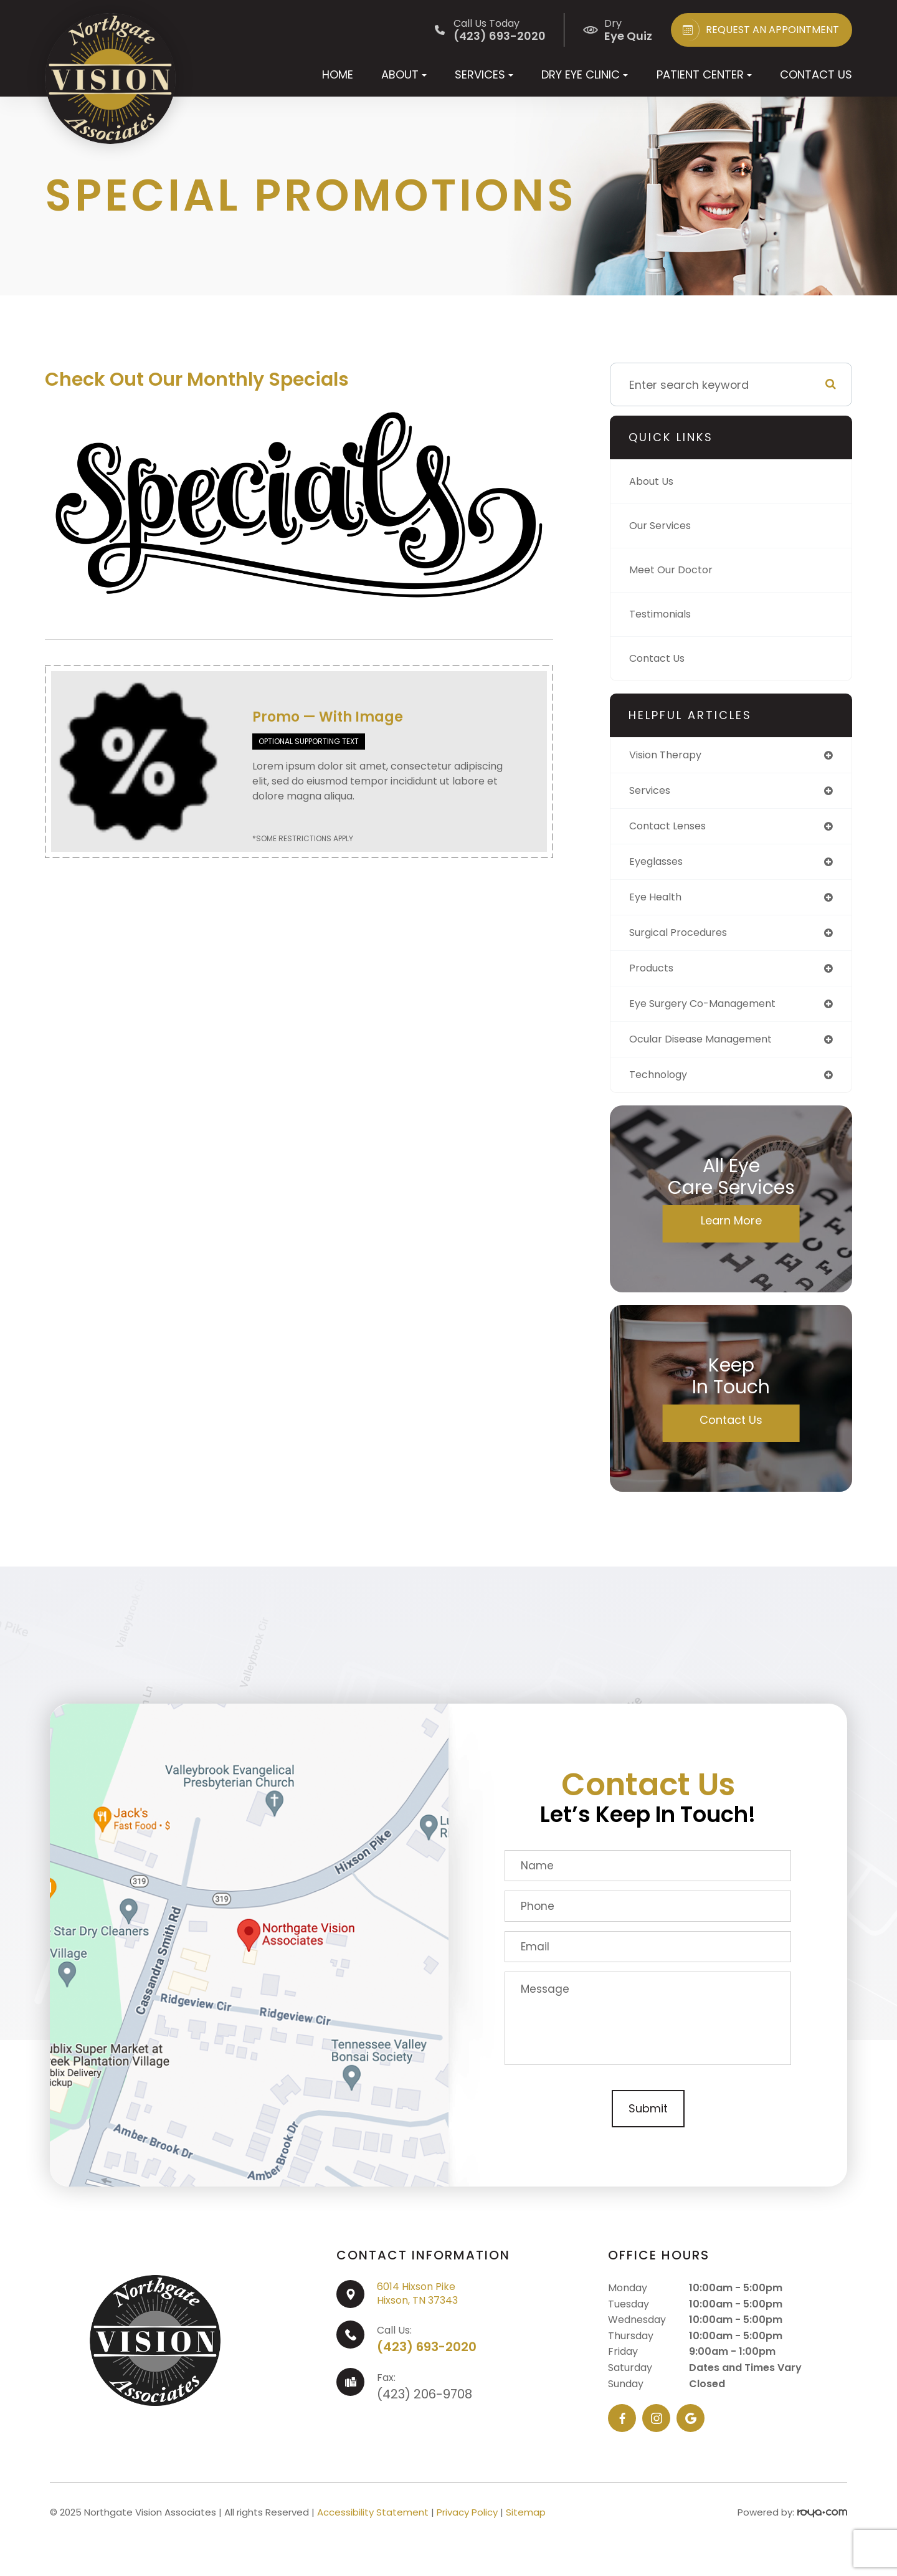  I want to click on REQUEST AN APPOINTMENT, so click(757, 30).